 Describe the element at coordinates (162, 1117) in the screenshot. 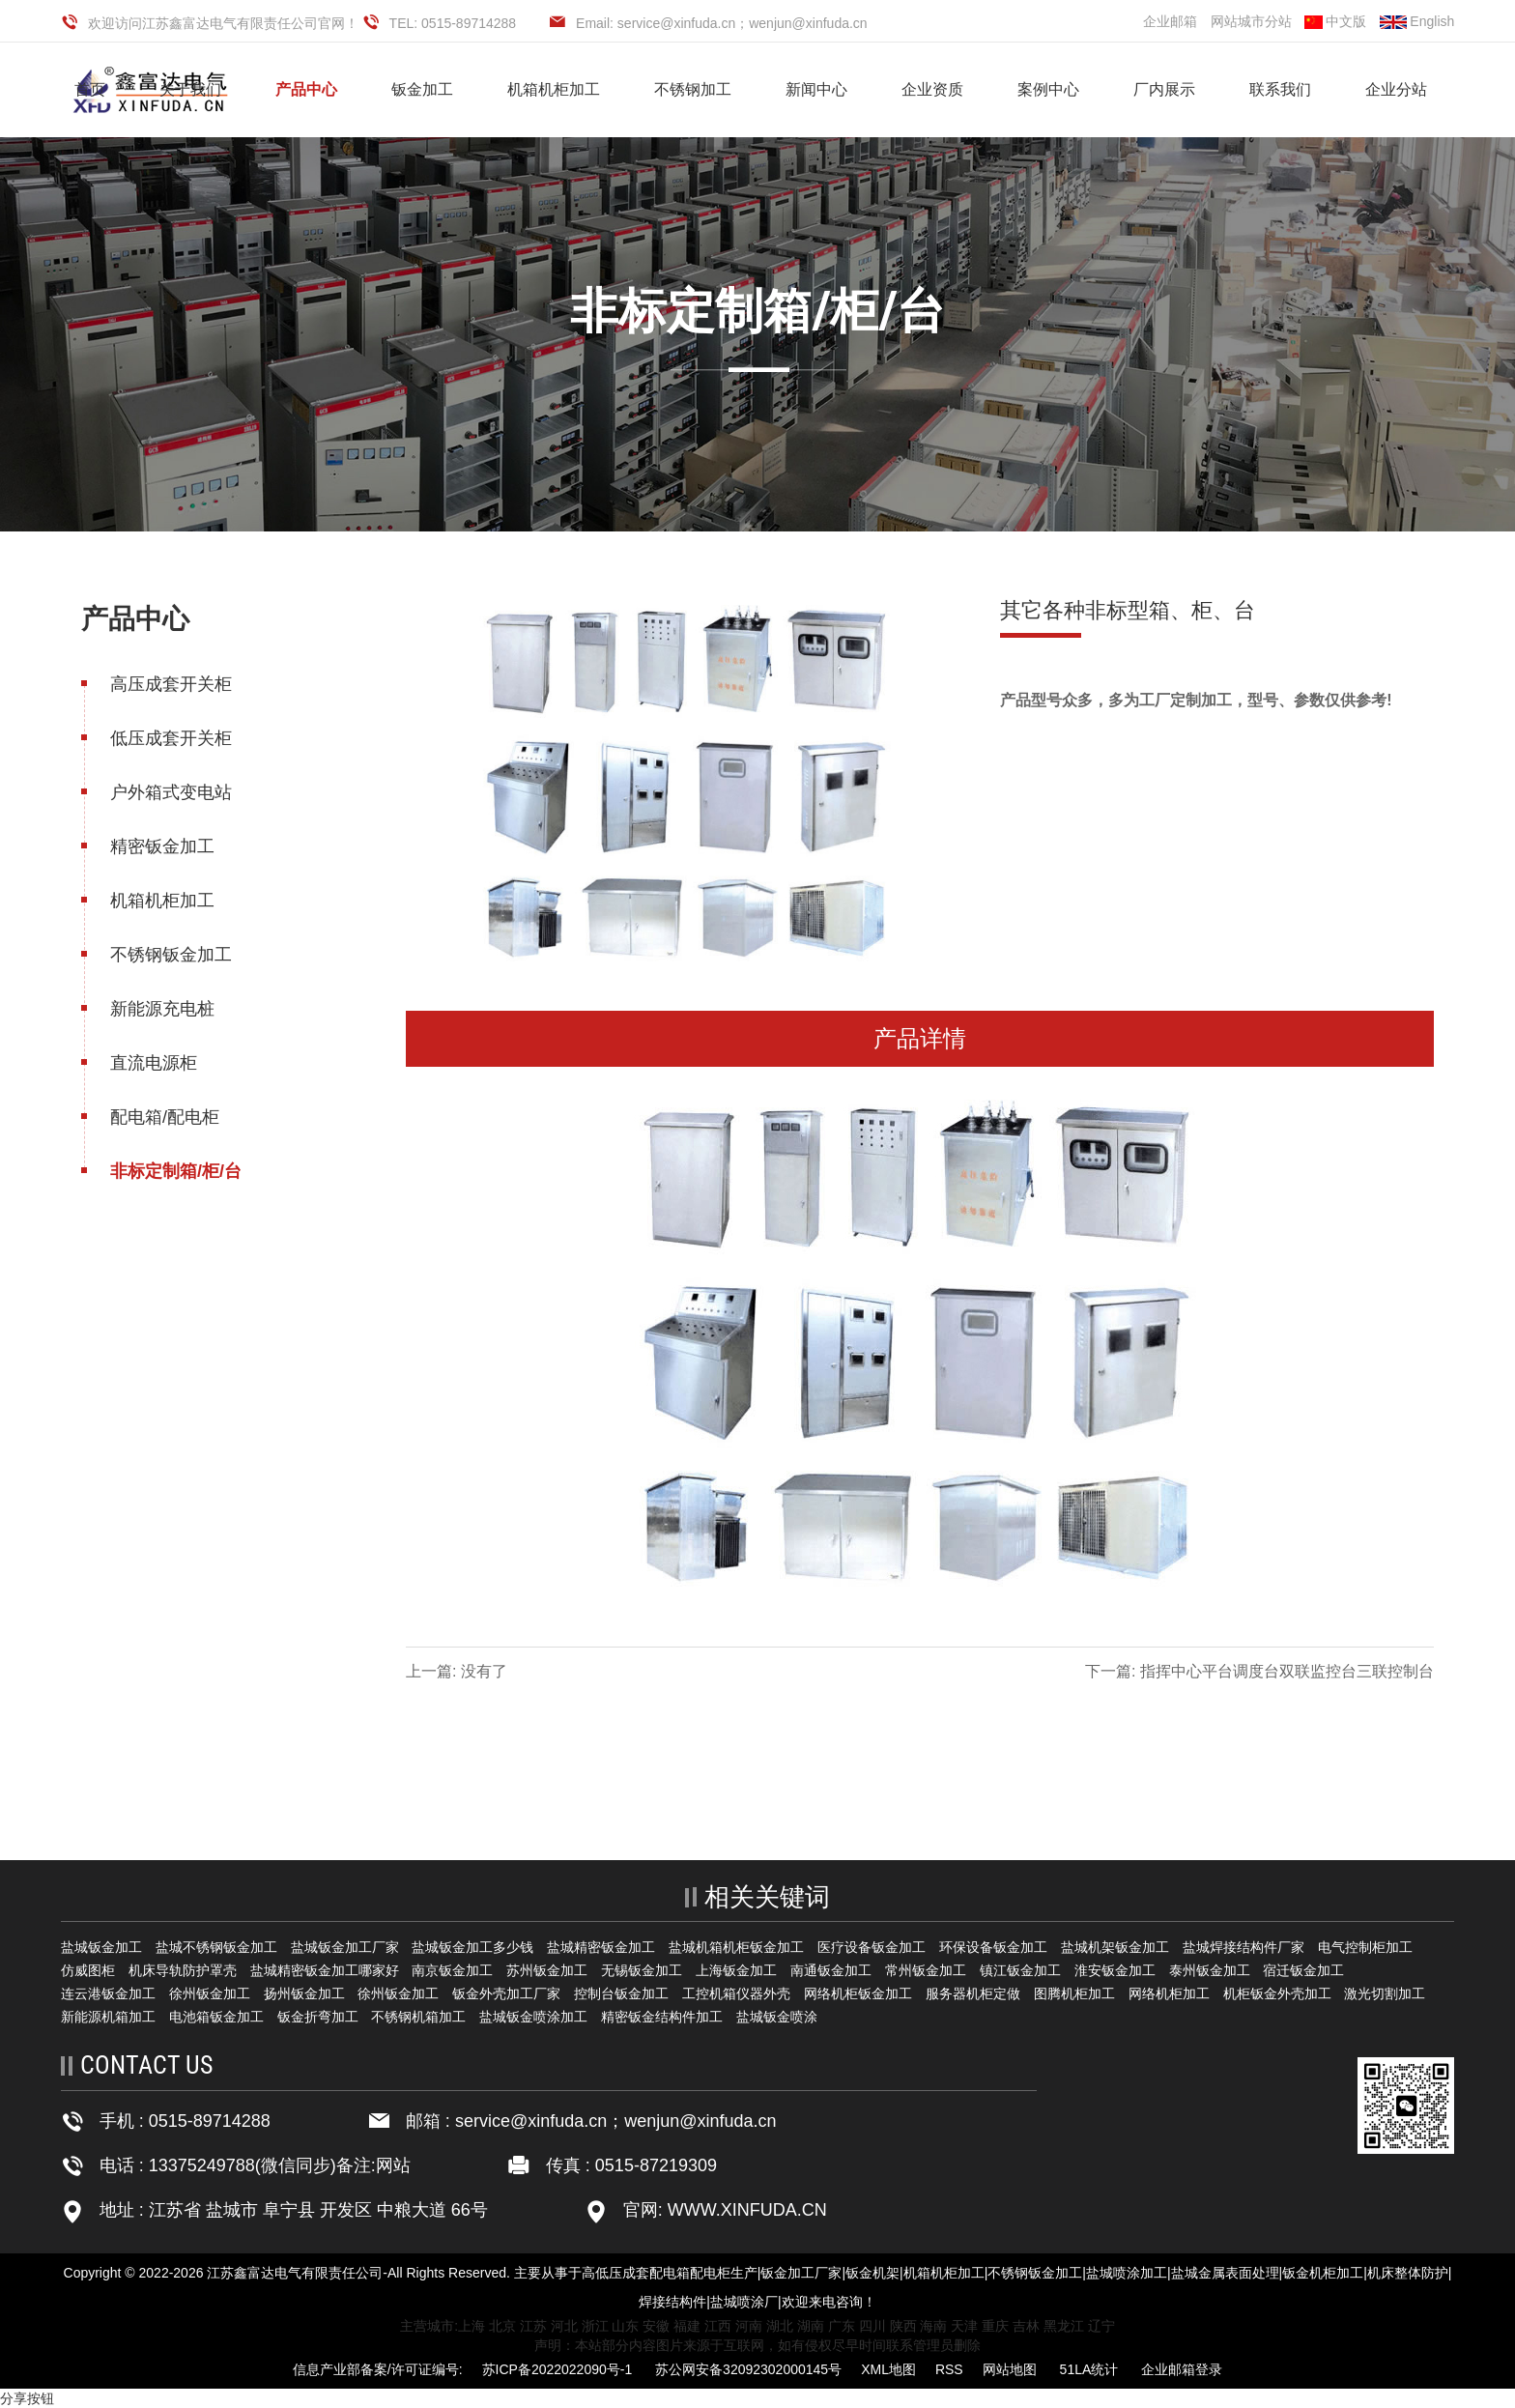

I see `配电箱/配电柜` at that location.